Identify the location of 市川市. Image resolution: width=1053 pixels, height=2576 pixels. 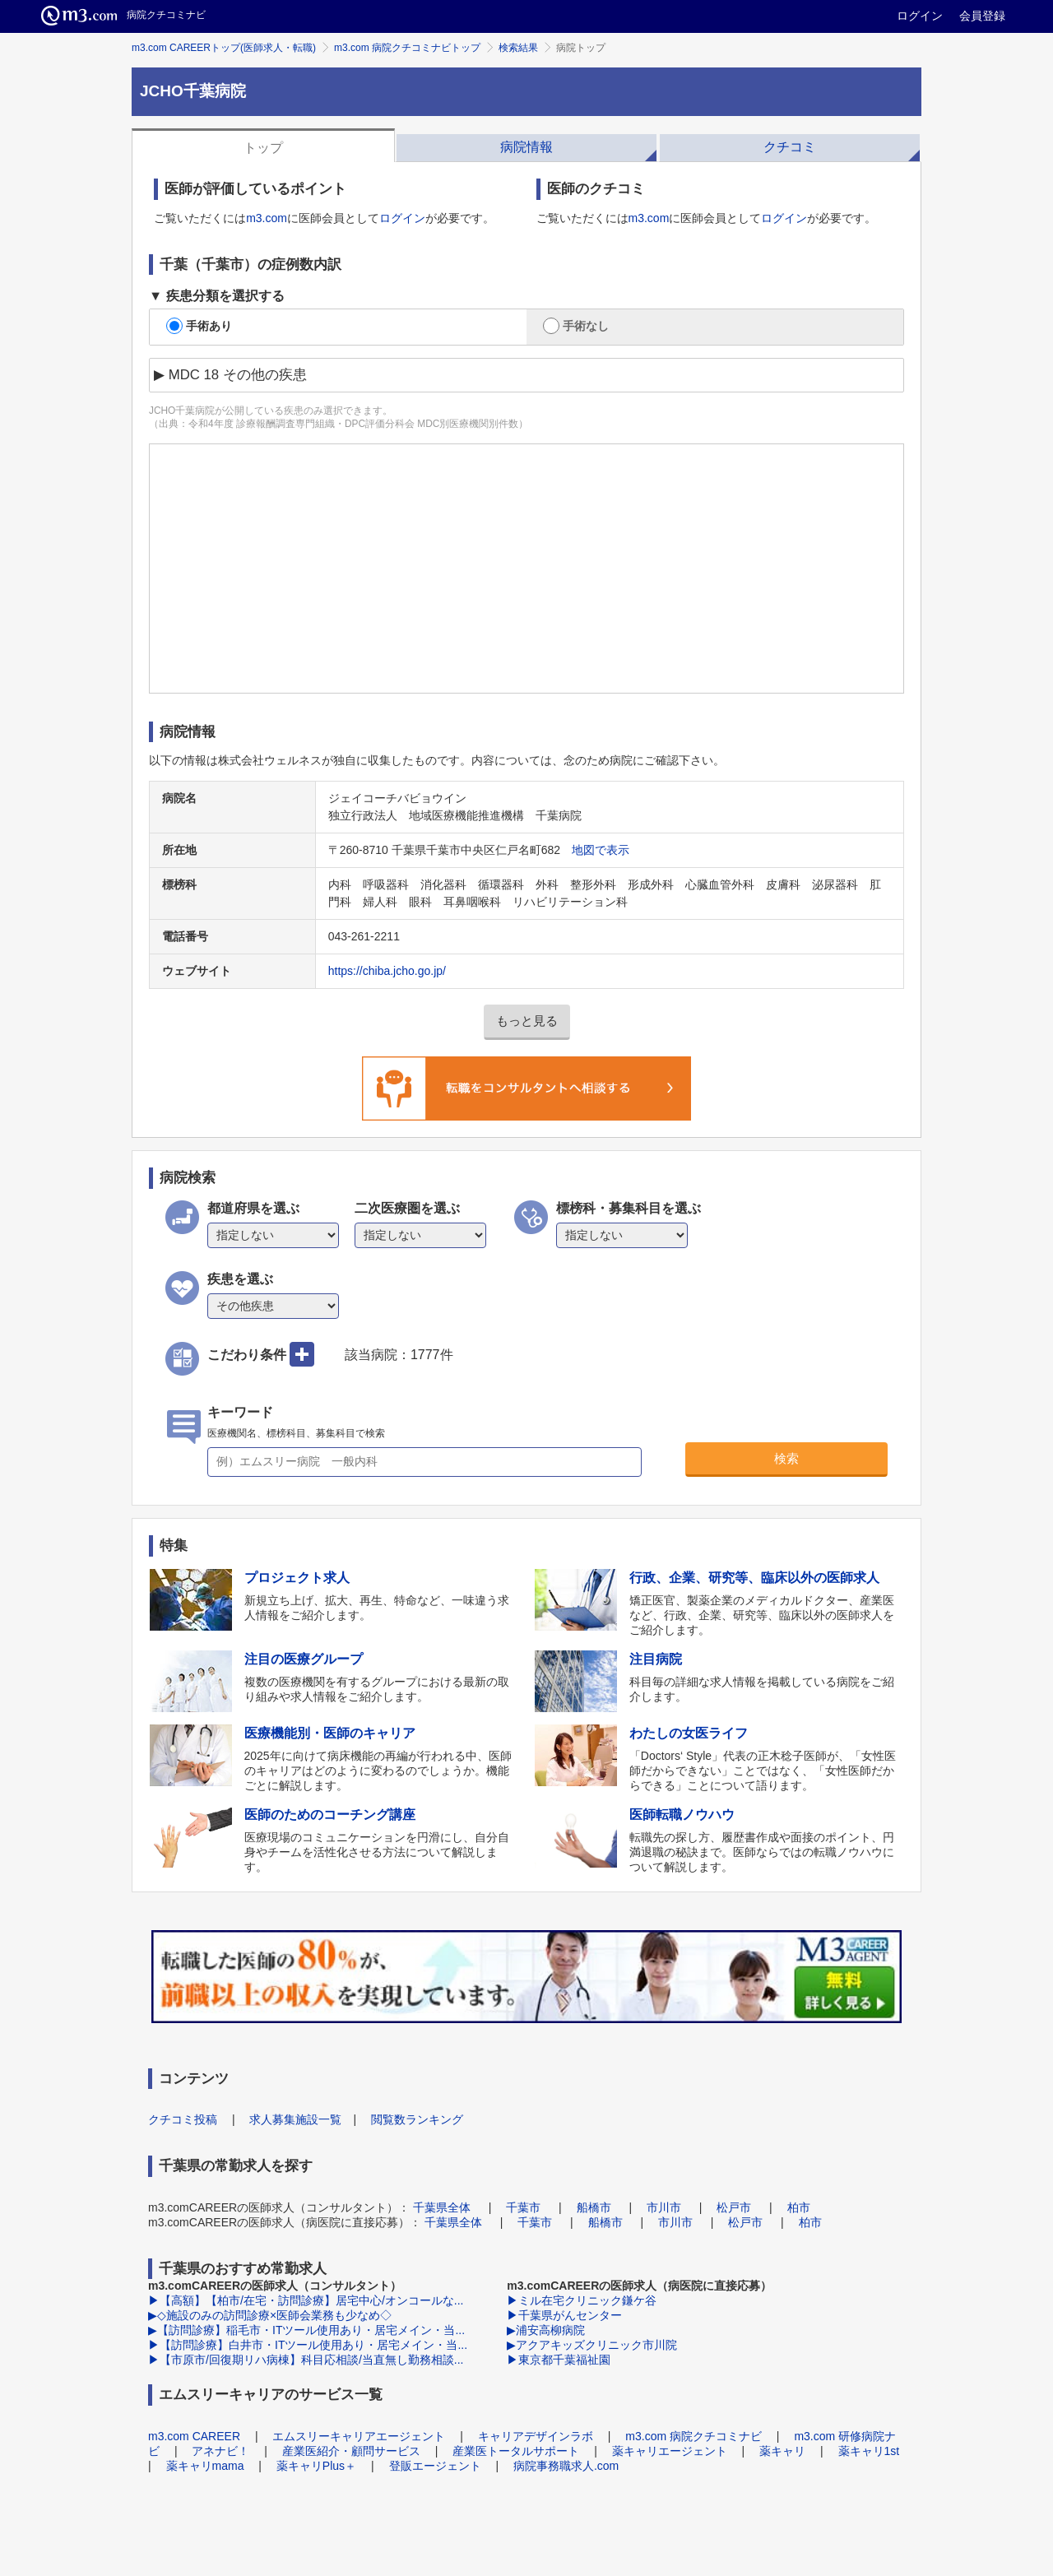
(664, 2207).